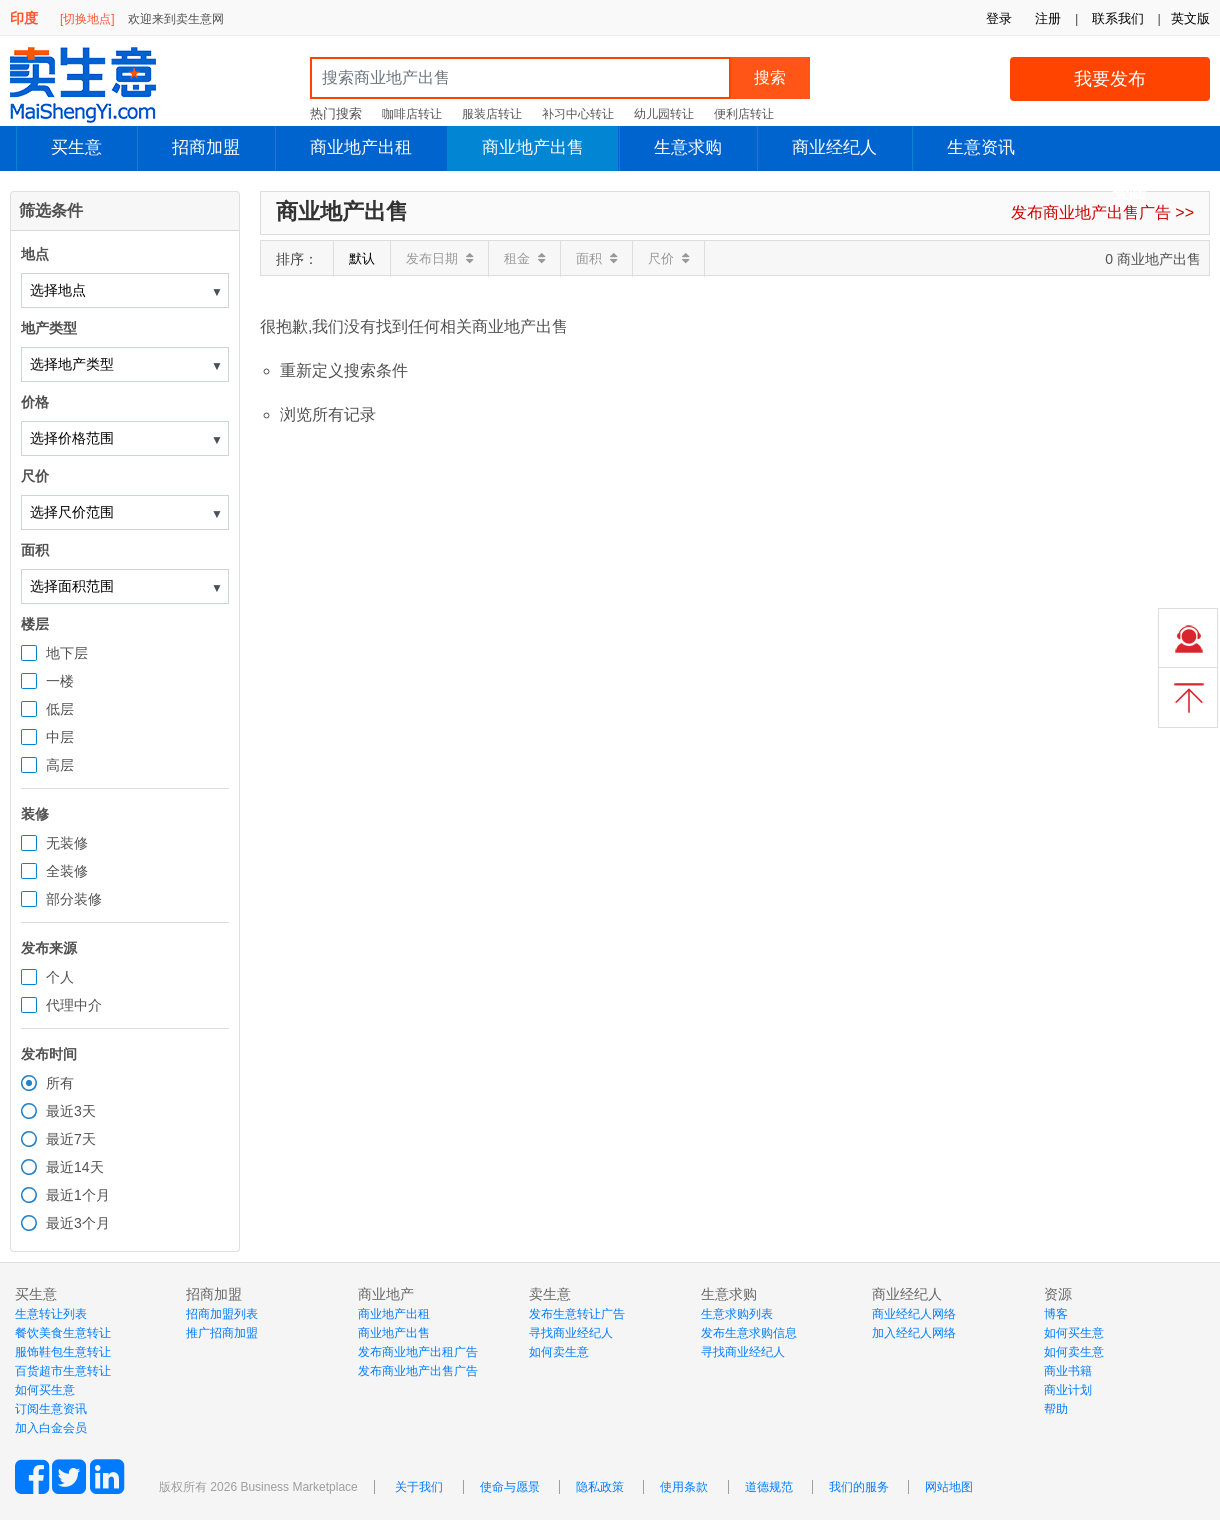  Describe the element at coordinates (60, 765) in the screenshot. I see `高层` at that location.